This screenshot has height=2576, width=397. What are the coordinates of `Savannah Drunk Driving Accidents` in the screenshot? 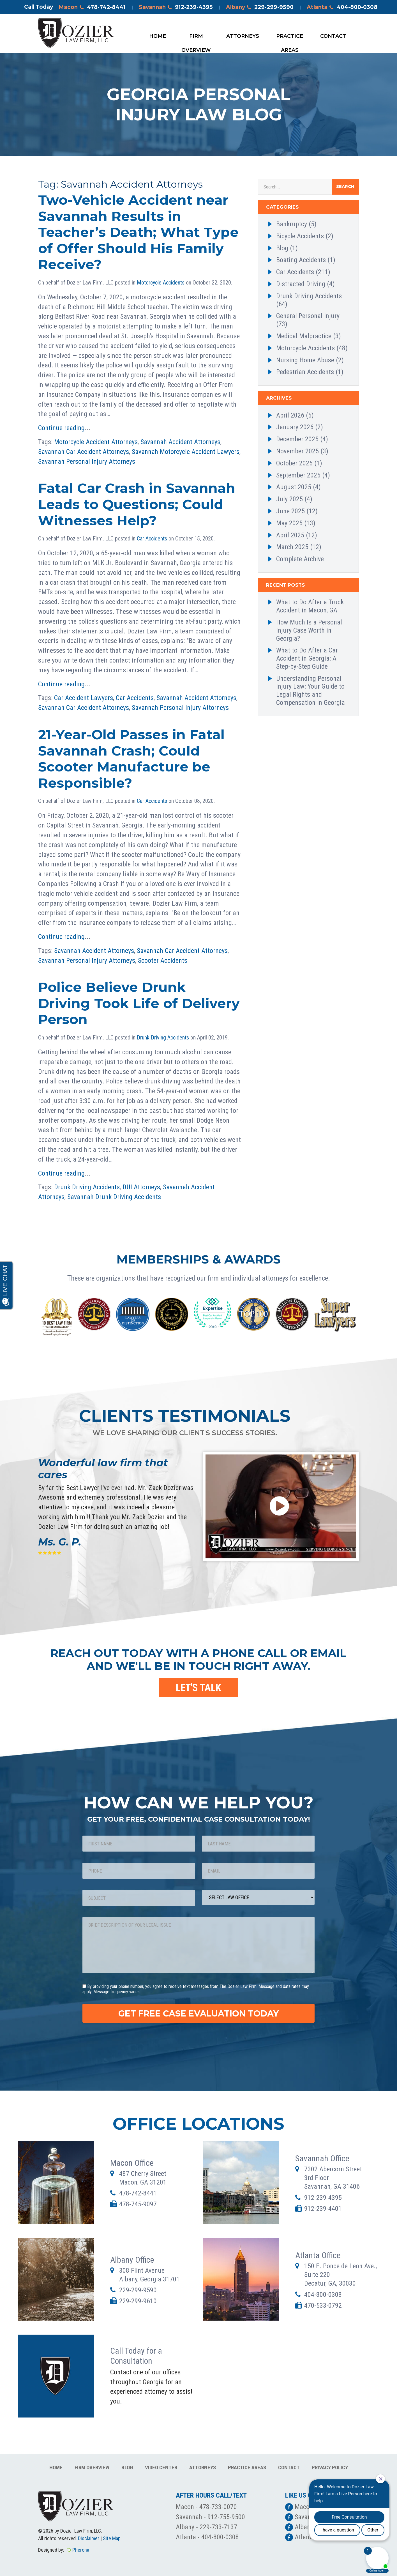 It's located at (114, 1197).